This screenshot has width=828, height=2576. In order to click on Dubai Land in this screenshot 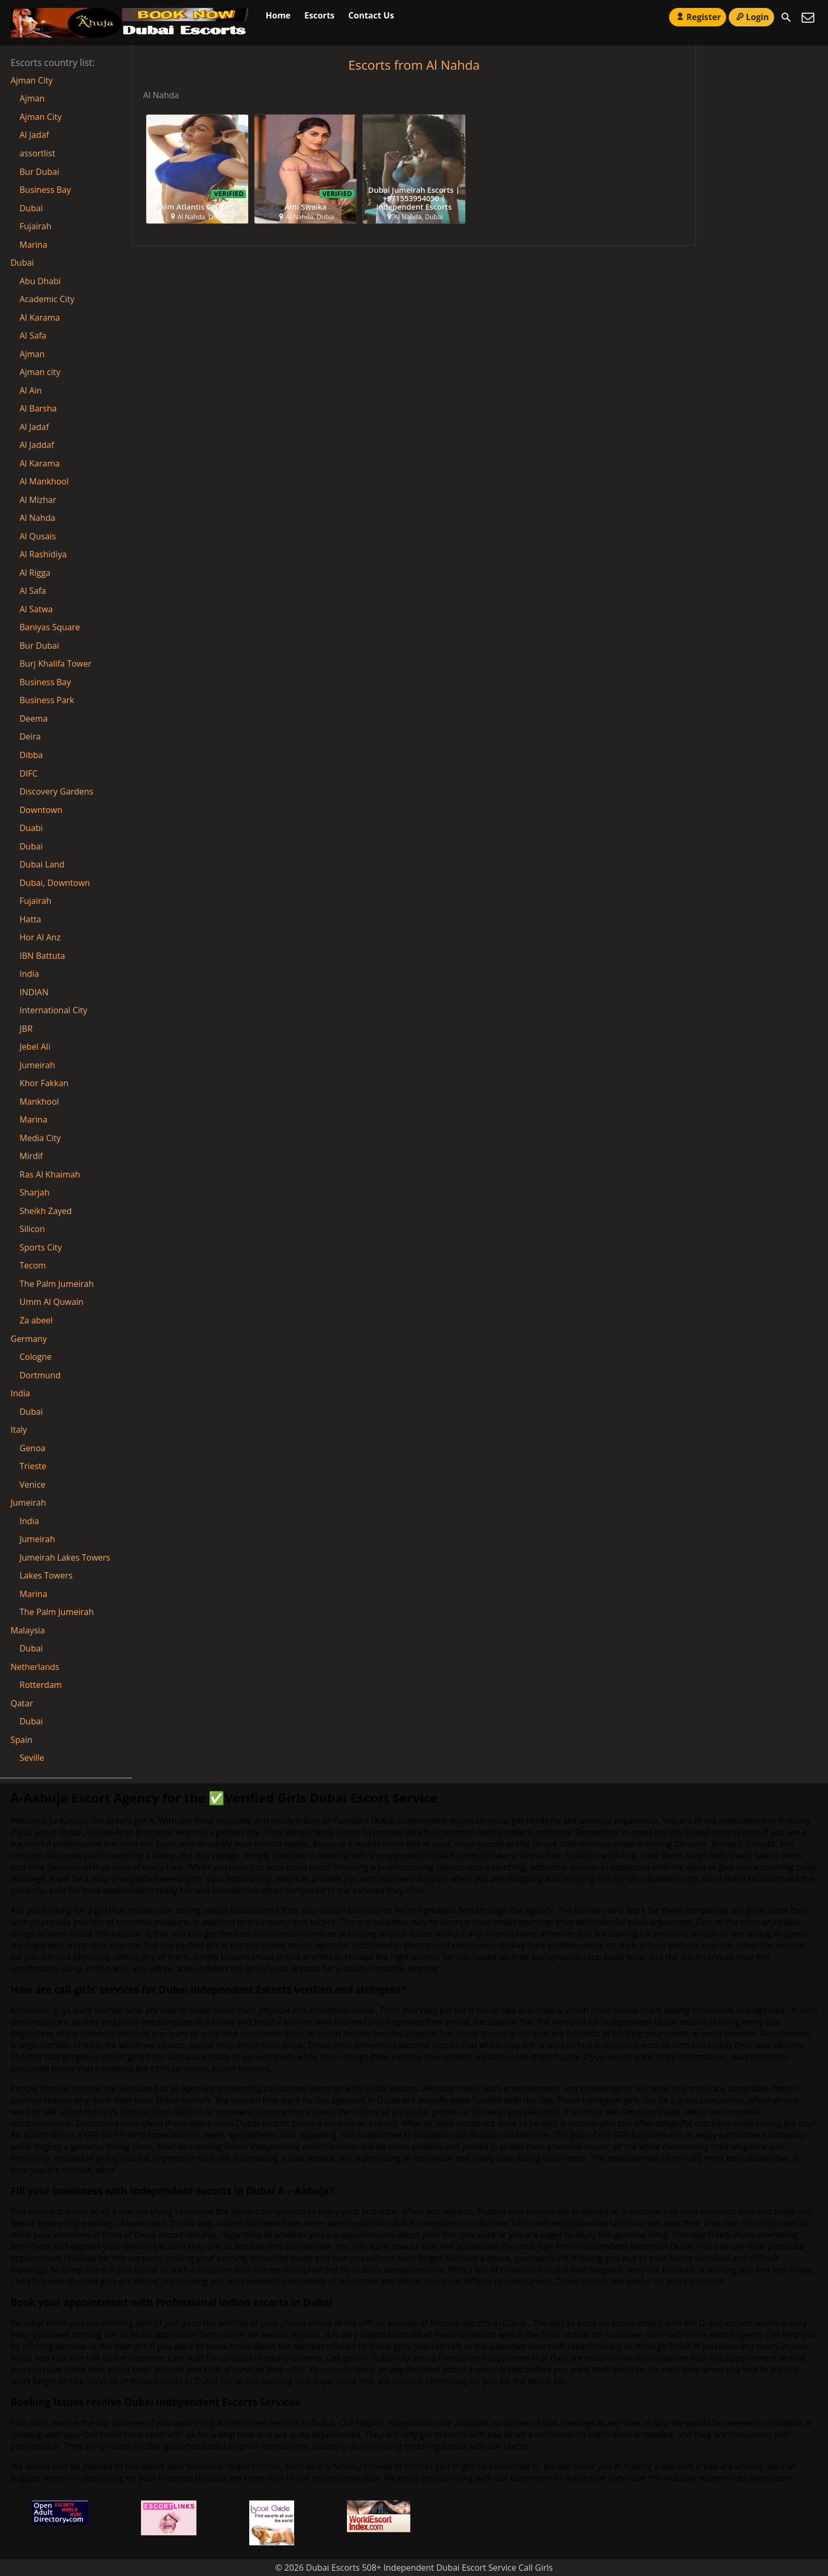, I will do `click(42, 864)`.